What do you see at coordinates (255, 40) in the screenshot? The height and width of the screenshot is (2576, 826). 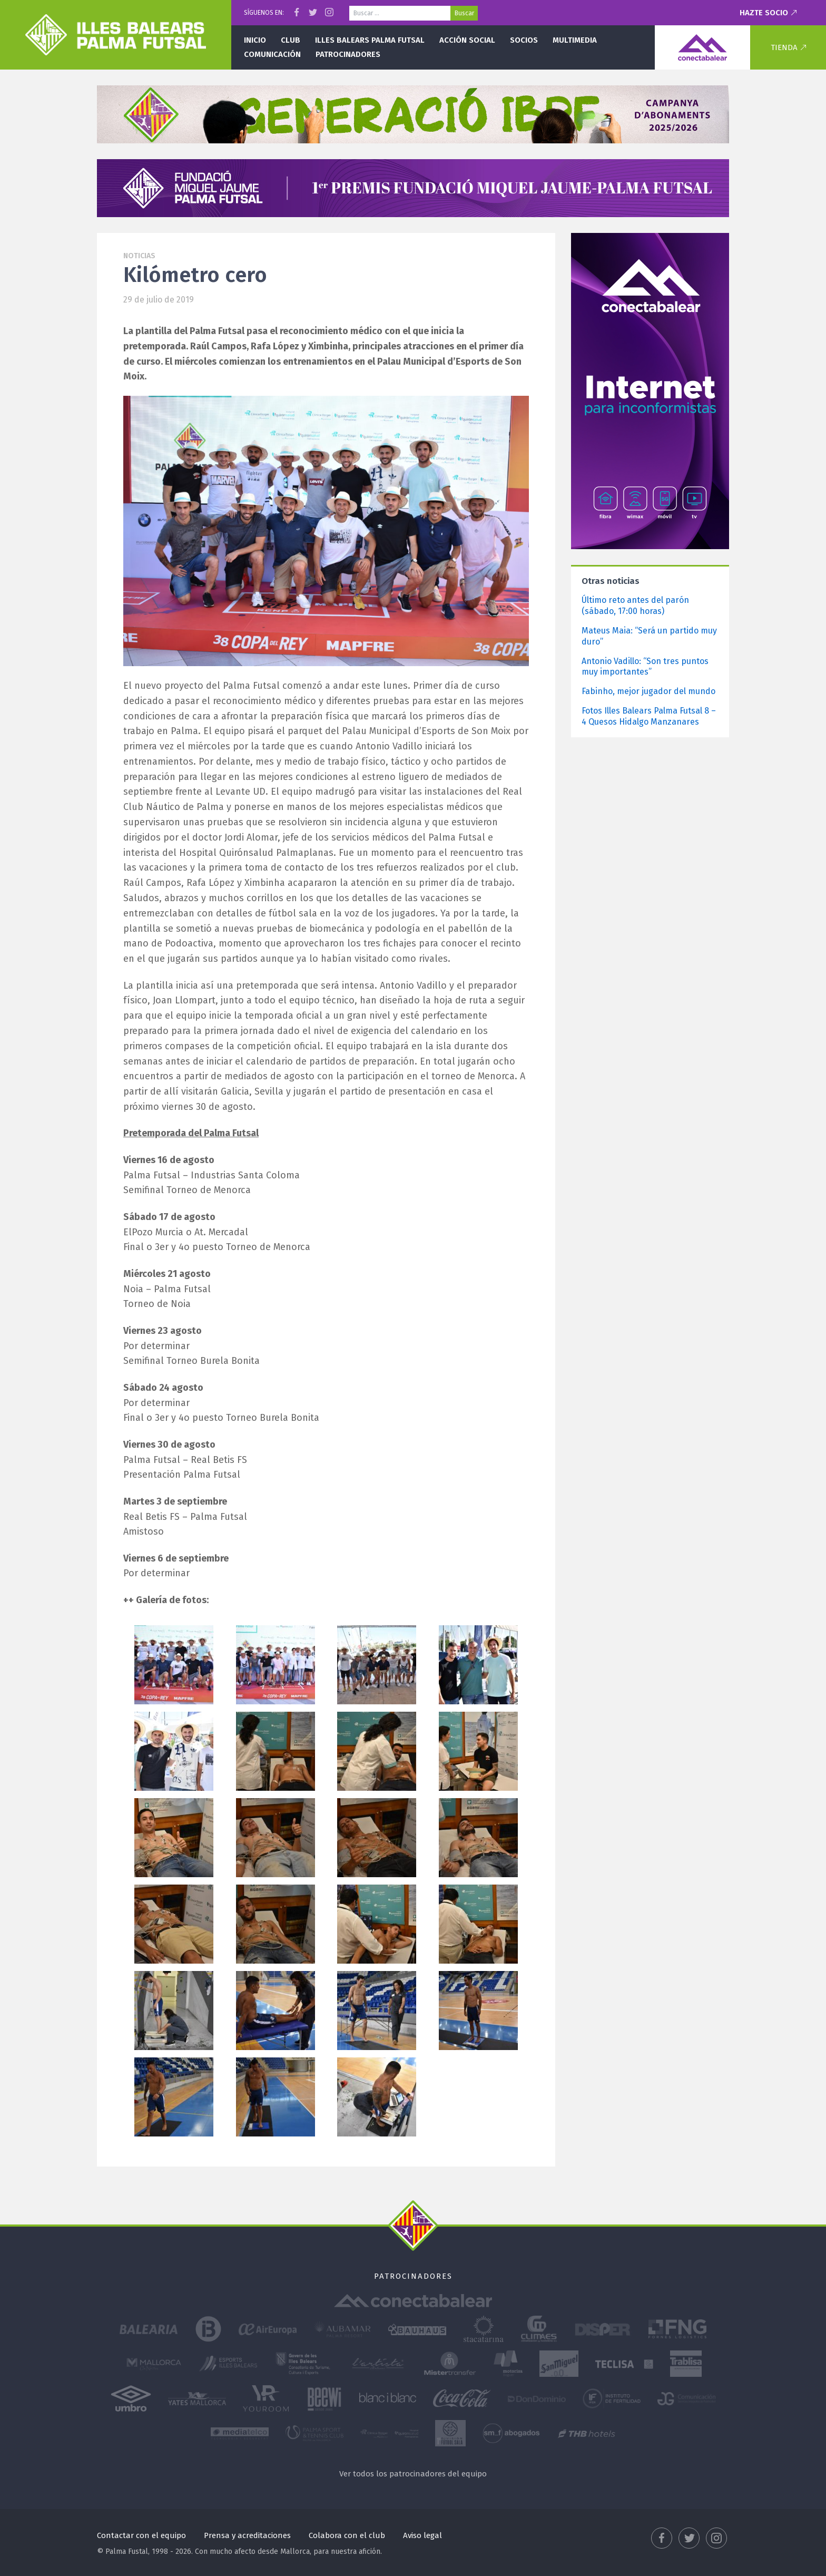 I see `Inicio` at bounding box center [255, 40].